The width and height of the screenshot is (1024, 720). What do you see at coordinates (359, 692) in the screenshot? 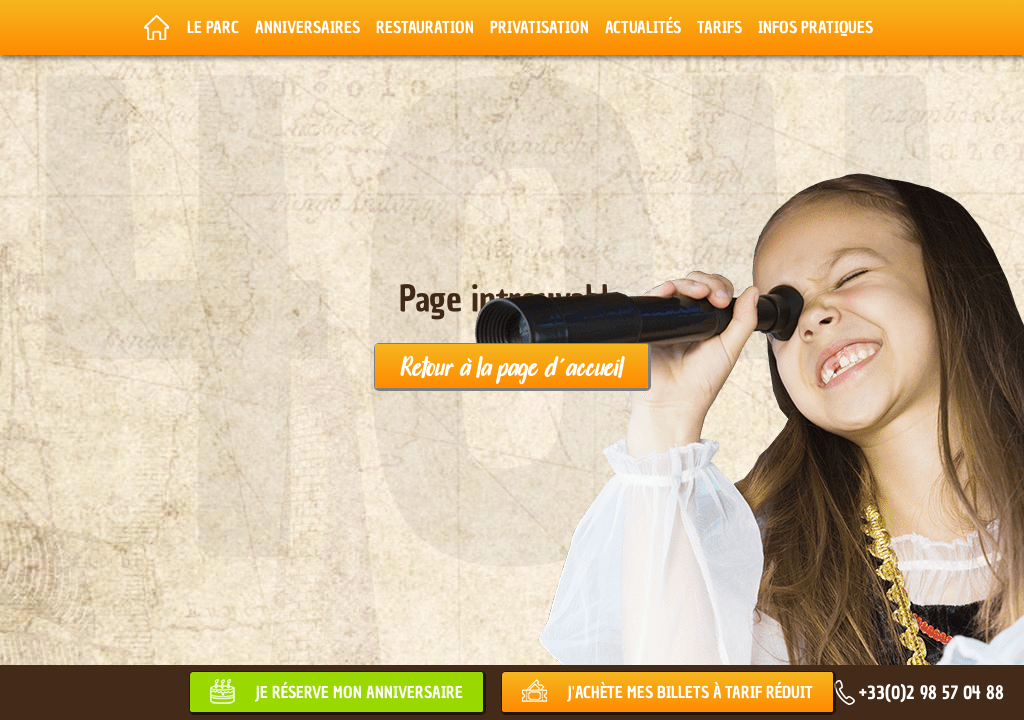
I see `Je réserve mon anniversaire` at bounding box center [359, 692].